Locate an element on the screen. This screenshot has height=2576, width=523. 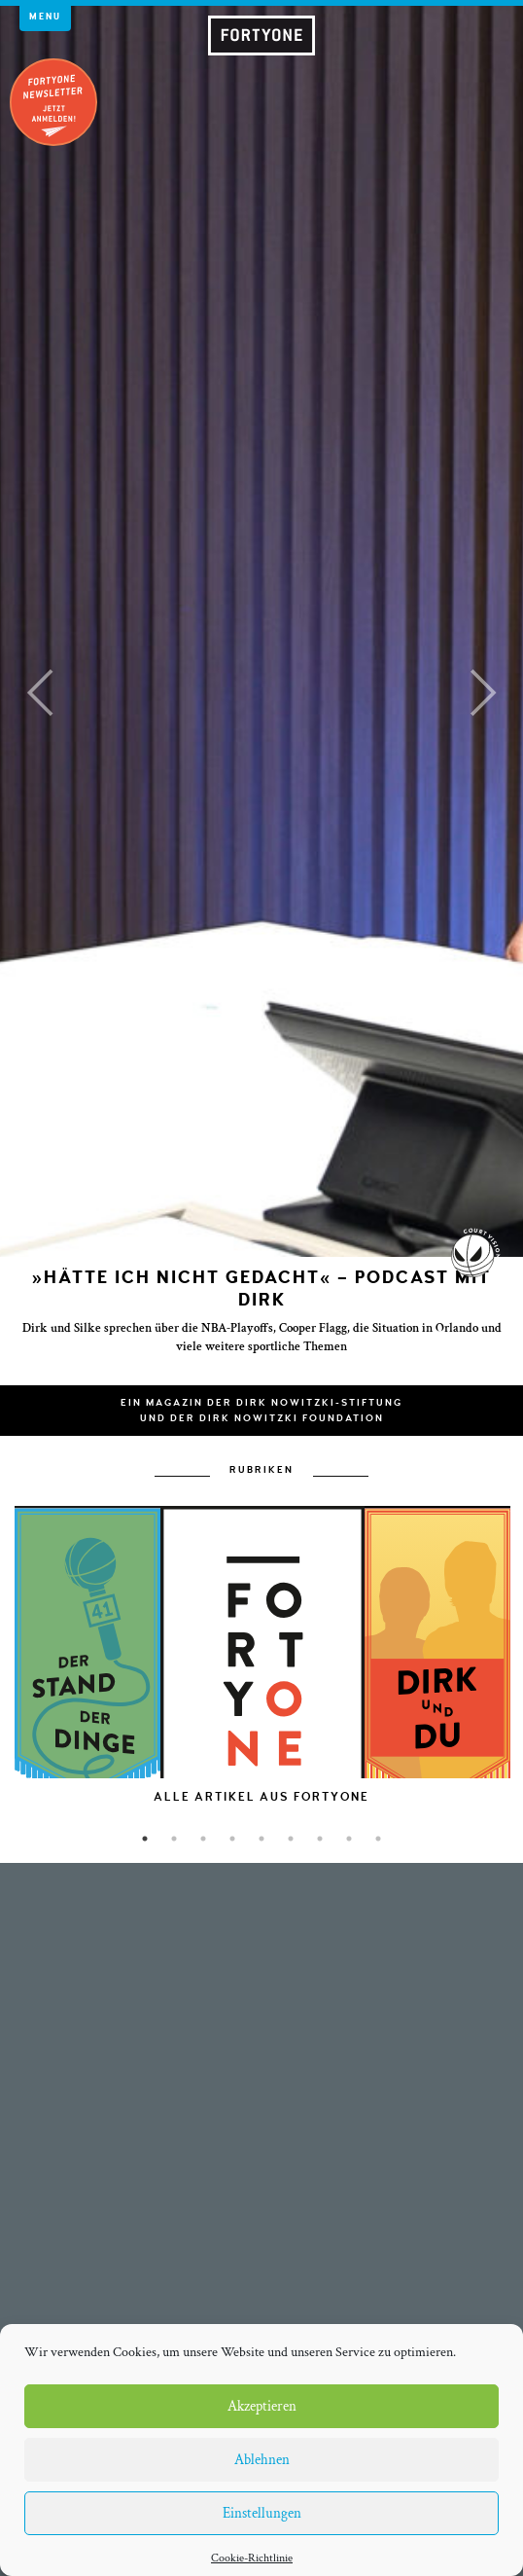
[button] is located at coordinates (39, 692).